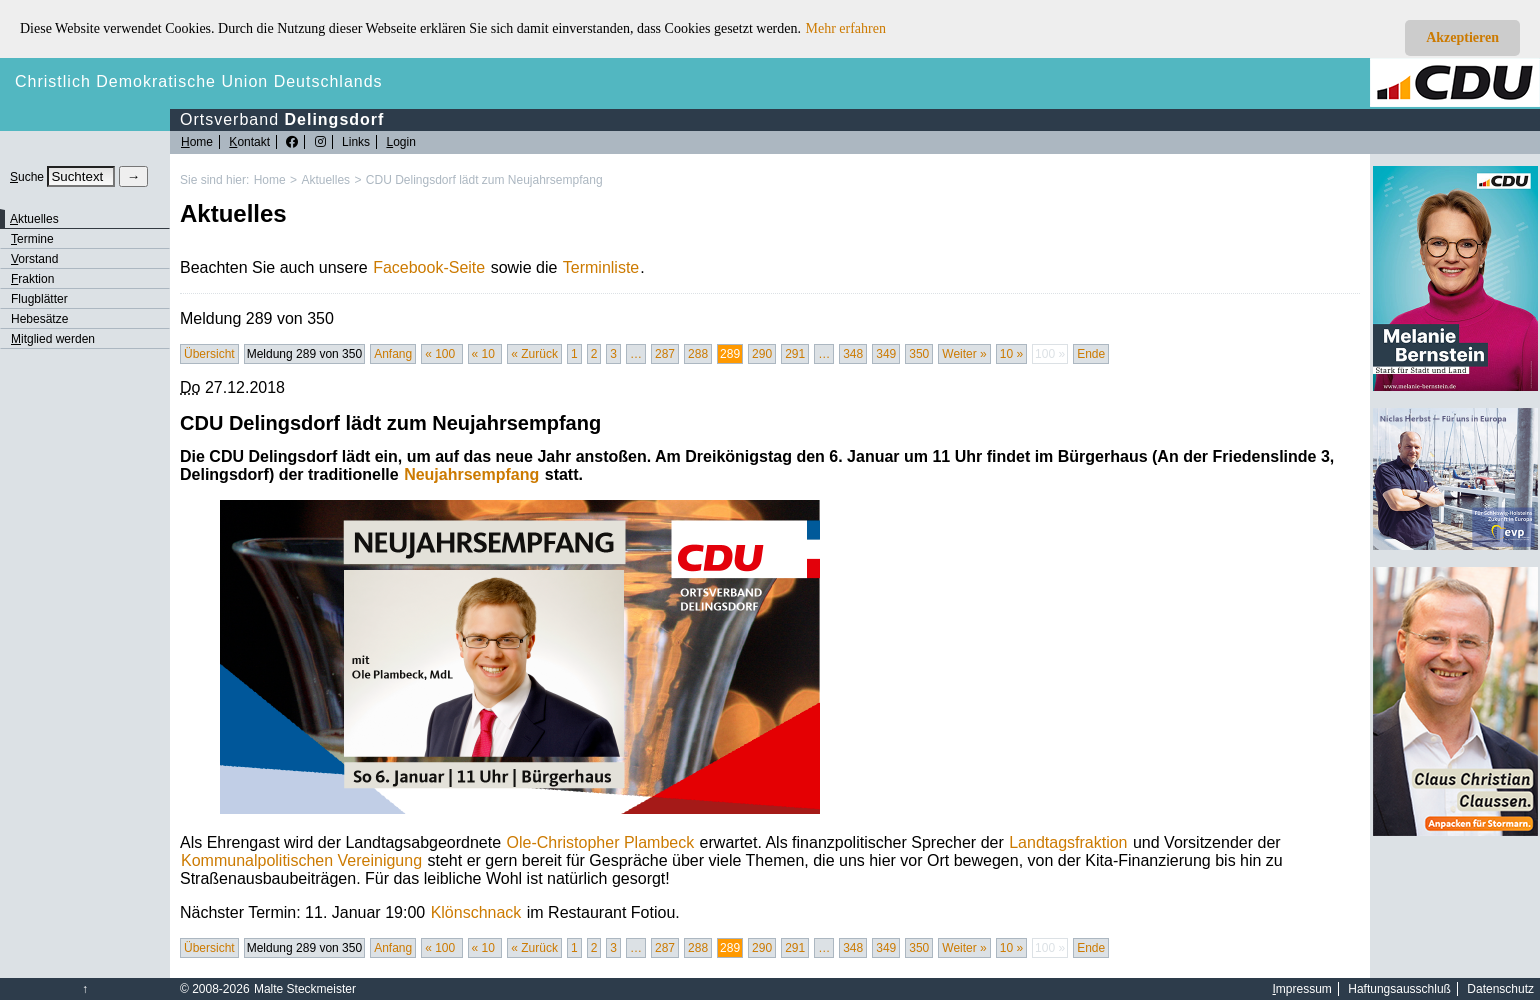 The width and height of the screenshot is (1540, 1000). Describe the element at coordinates (853, 354) in the screenshot. I see `348` at that location.